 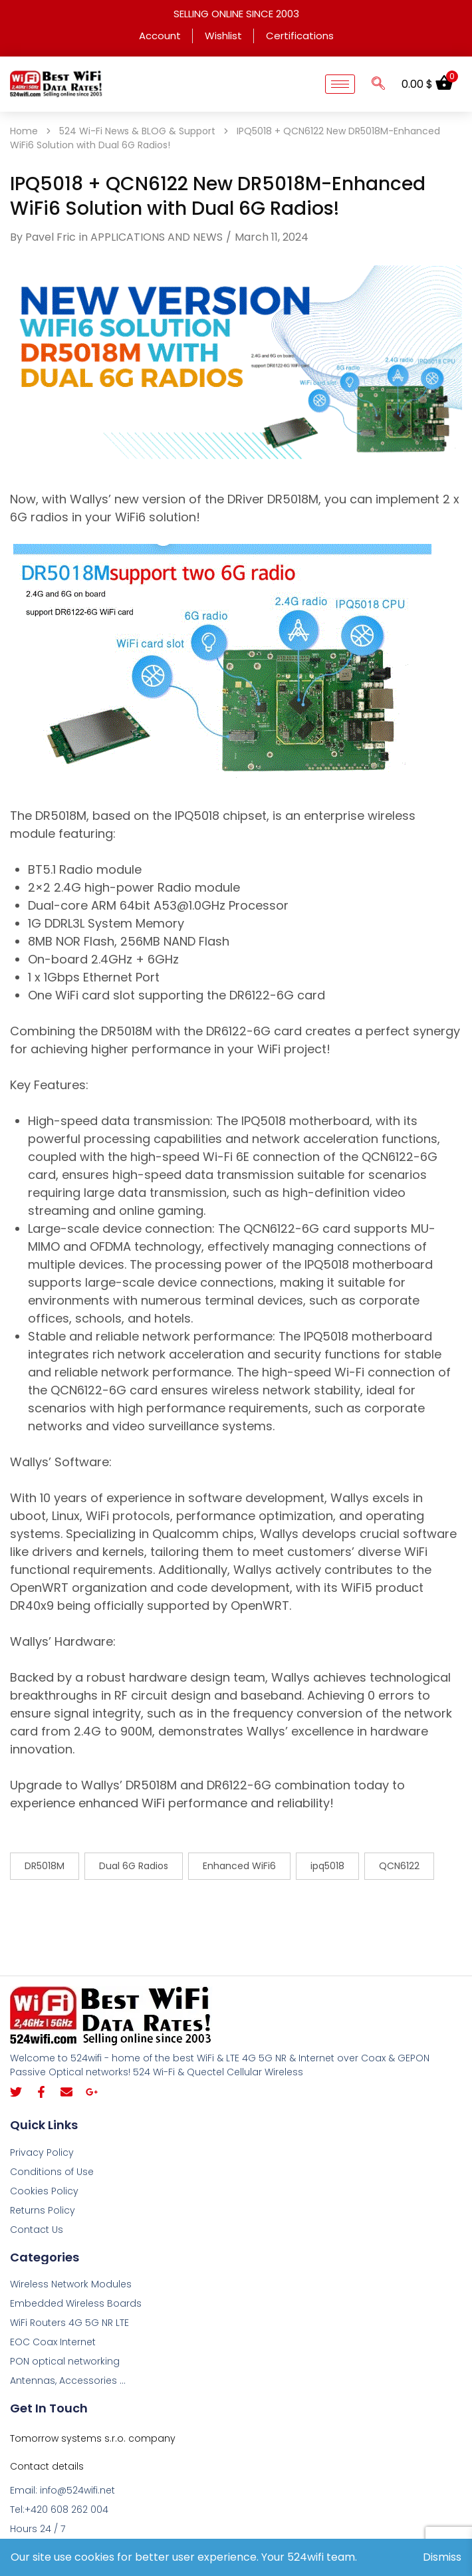 What do you see at coordinates (399, 1865) in the screenshot?
I see `QCN6122` at bounding box center [399, 1865].